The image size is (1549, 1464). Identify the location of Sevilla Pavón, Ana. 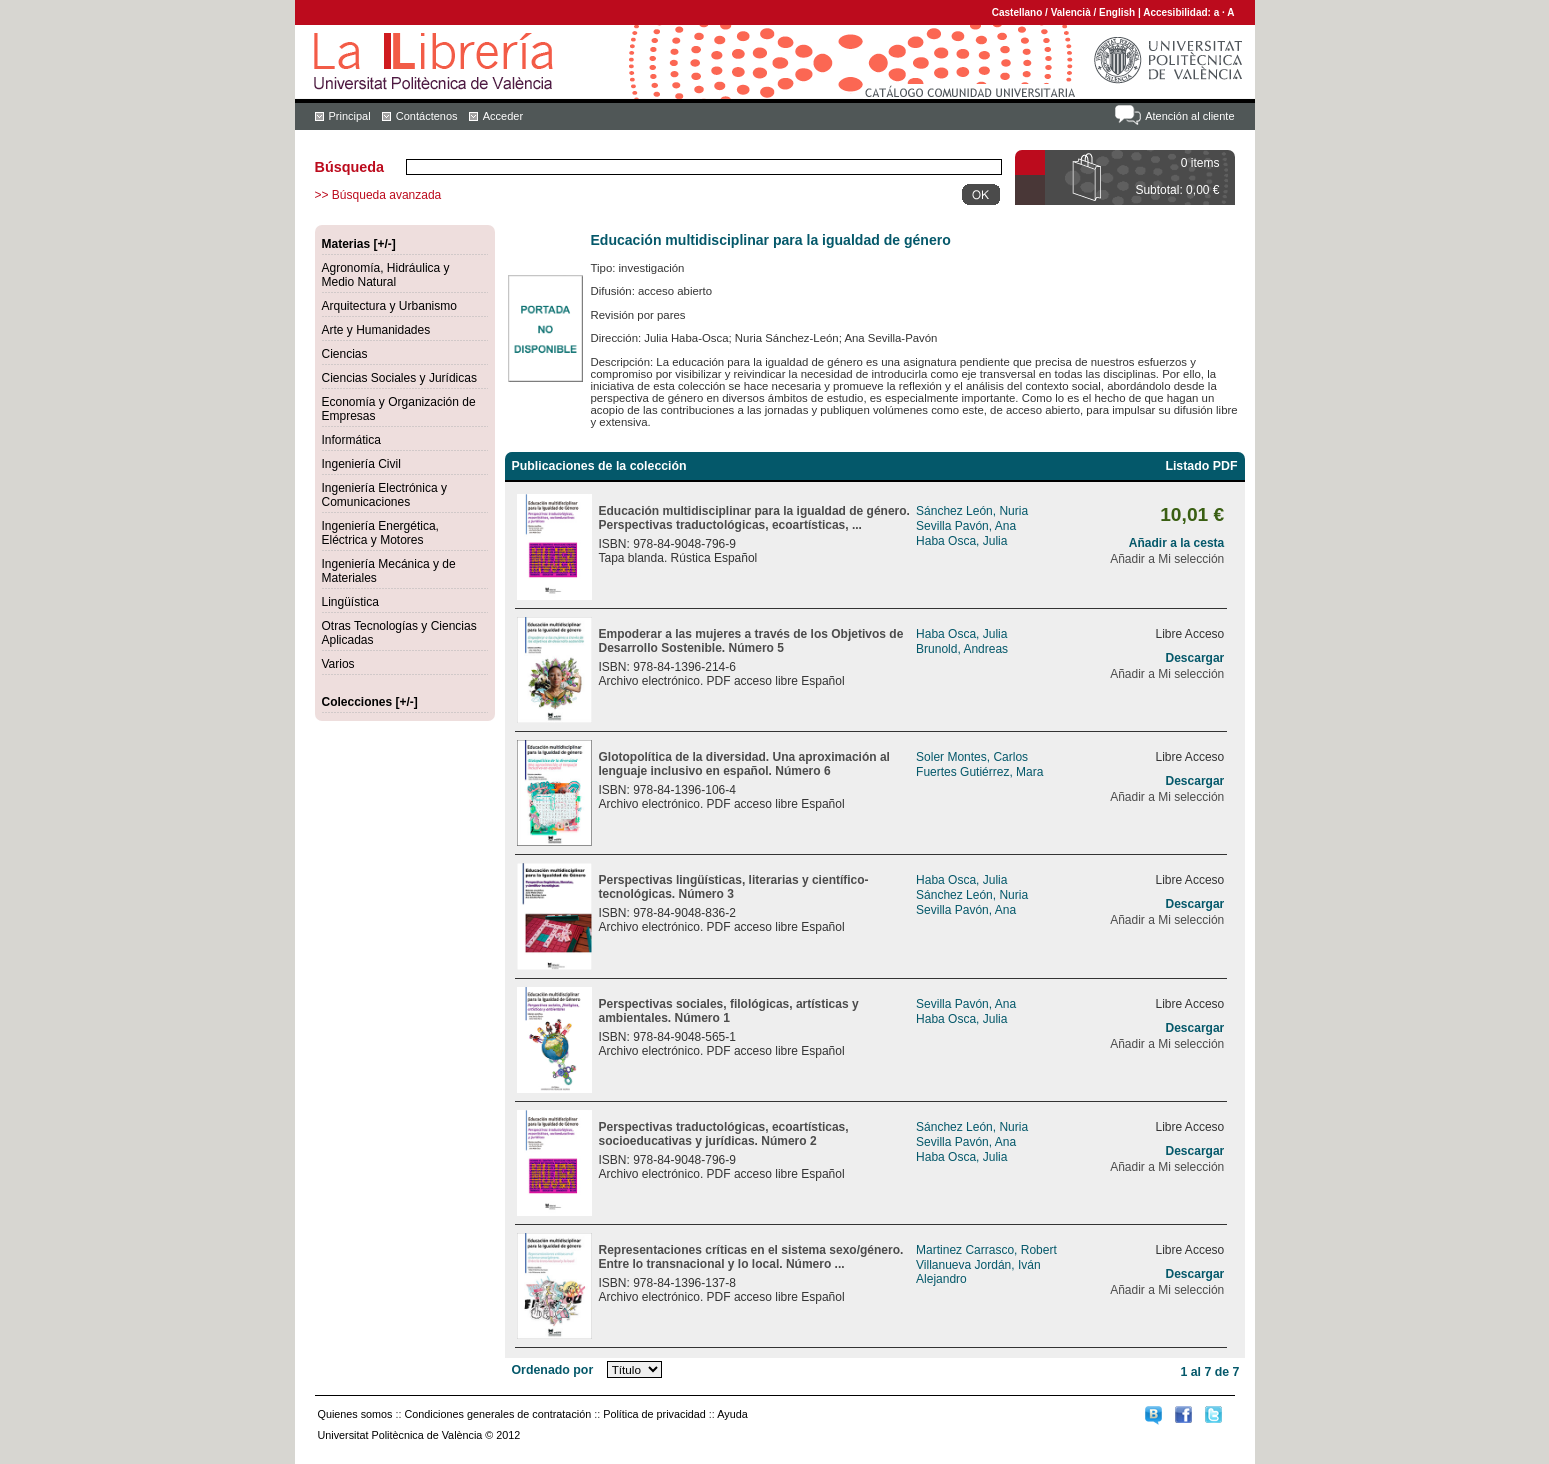
(966, 526).